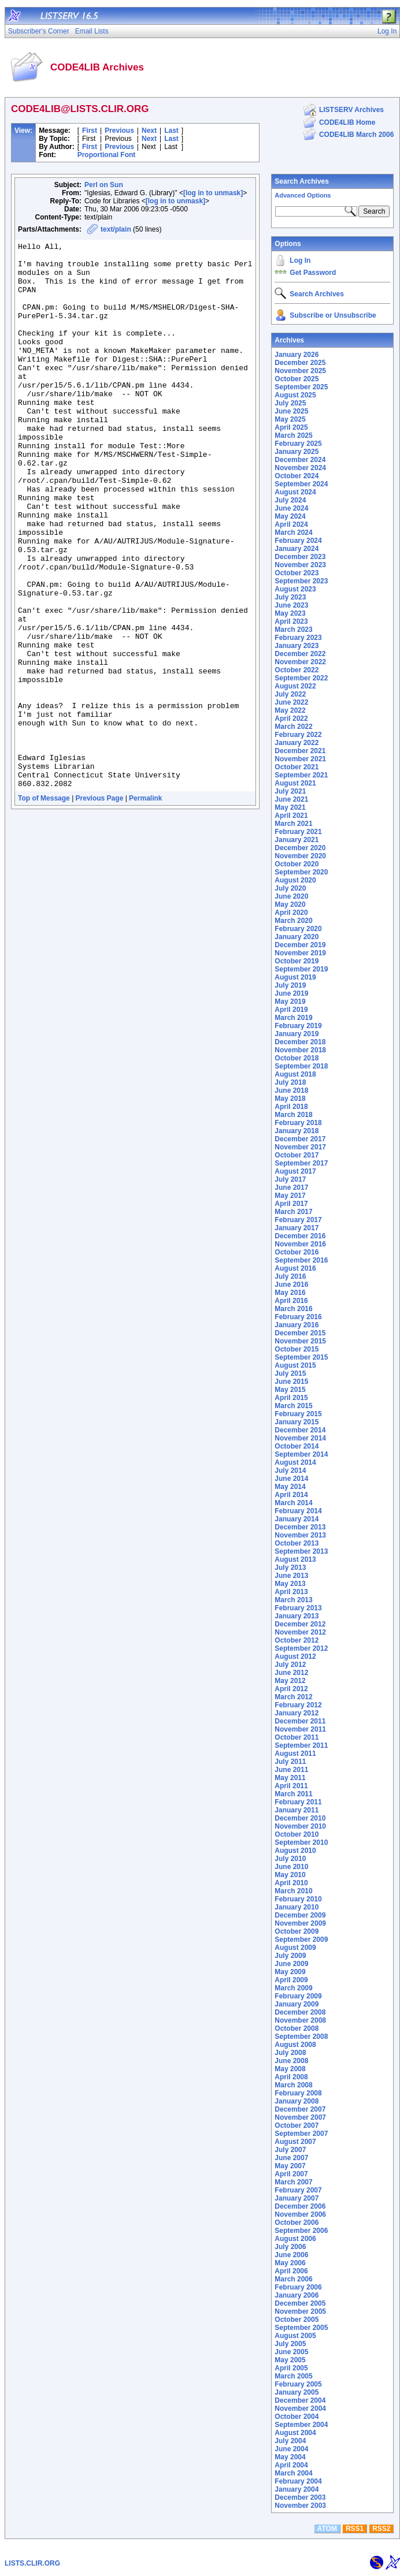 This screenshot has height=2576, width=400. I want to click on November 2021, so click(300, 759).